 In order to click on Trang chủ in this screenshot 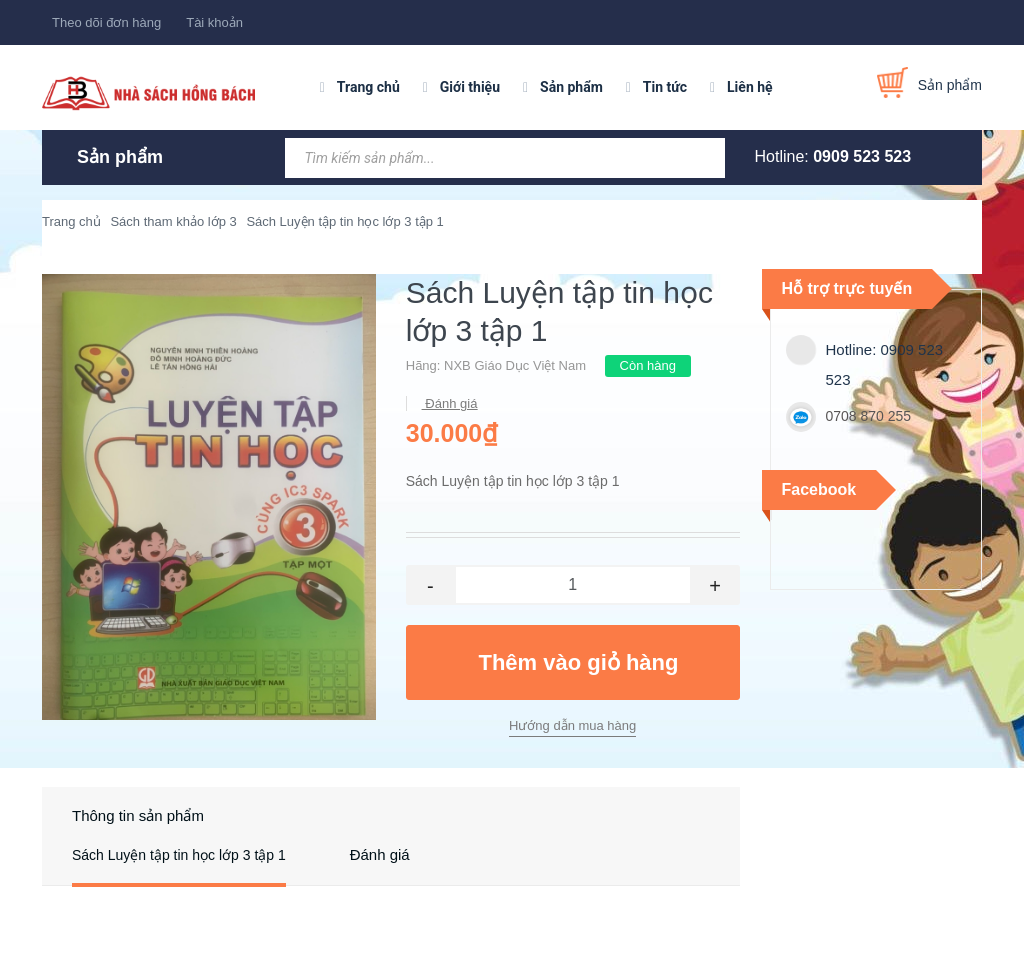, I will do `click(368, 87)`.